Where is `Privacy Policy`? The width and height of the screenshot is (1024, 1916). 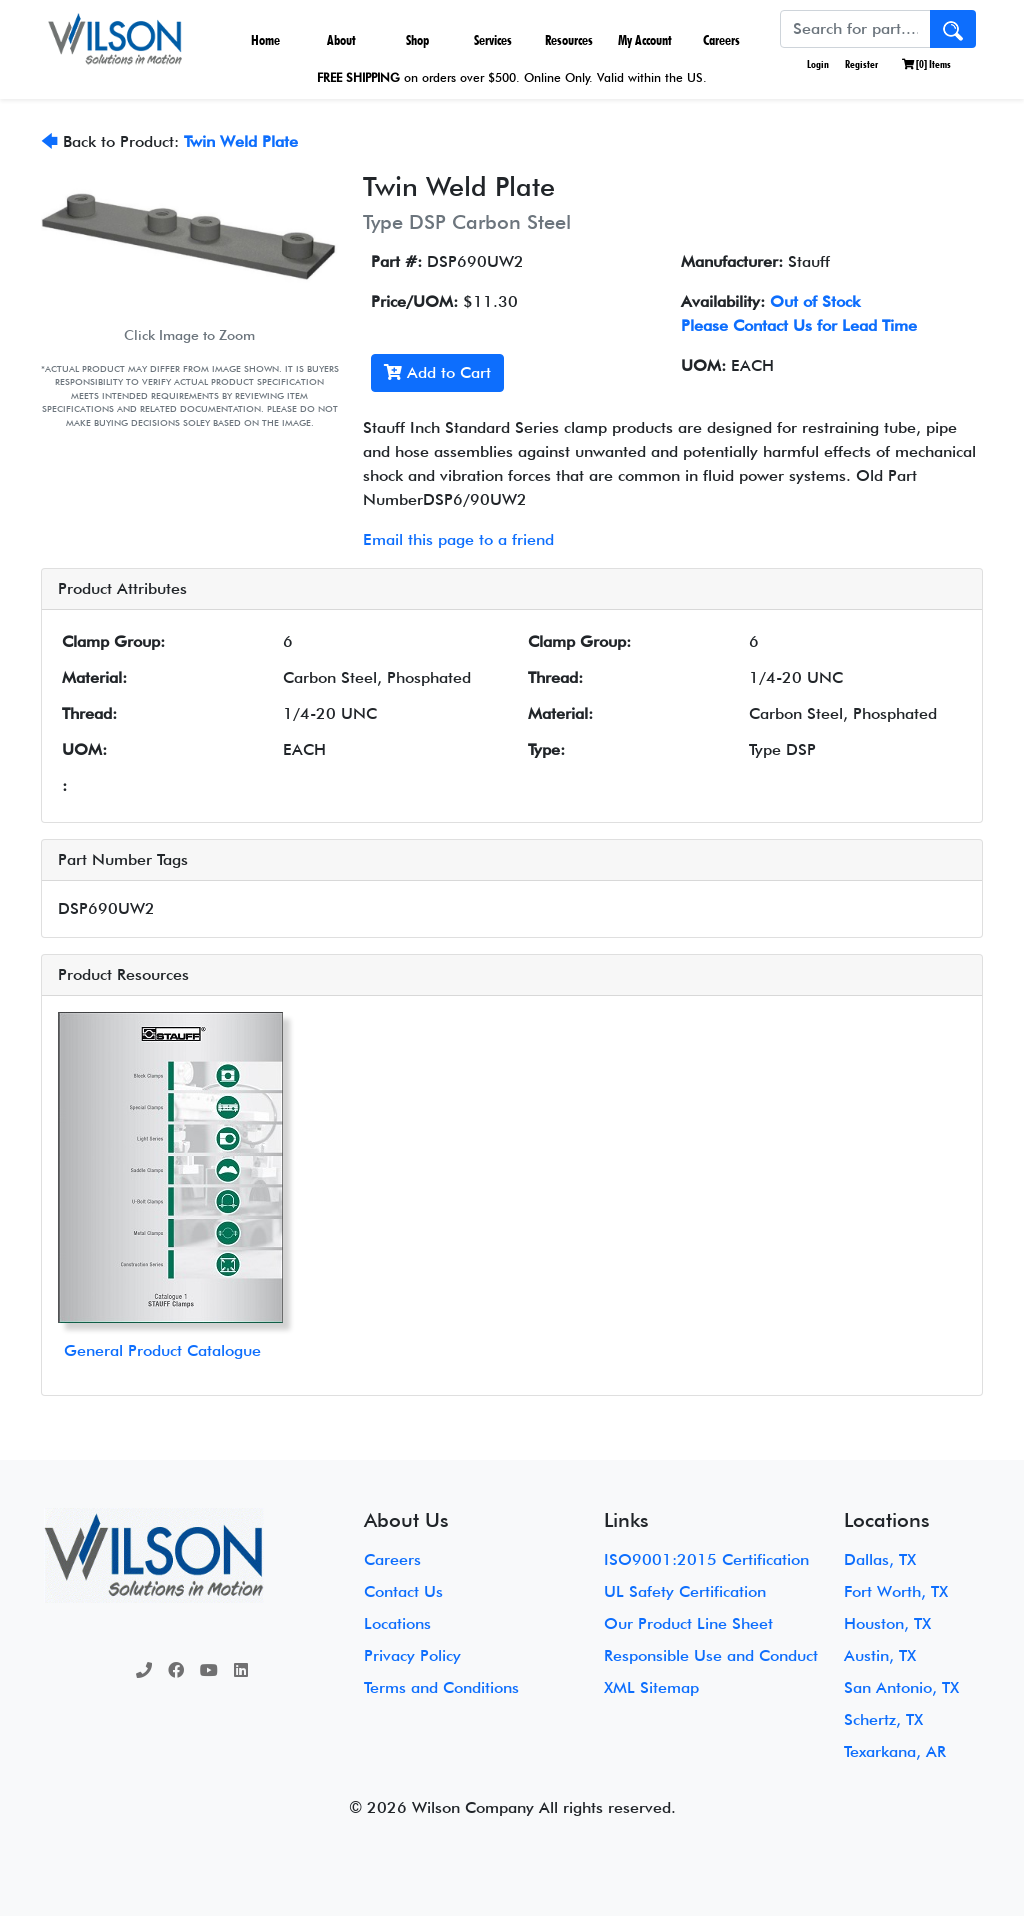
Privacy Policy is located at coordinates (412, 1655).